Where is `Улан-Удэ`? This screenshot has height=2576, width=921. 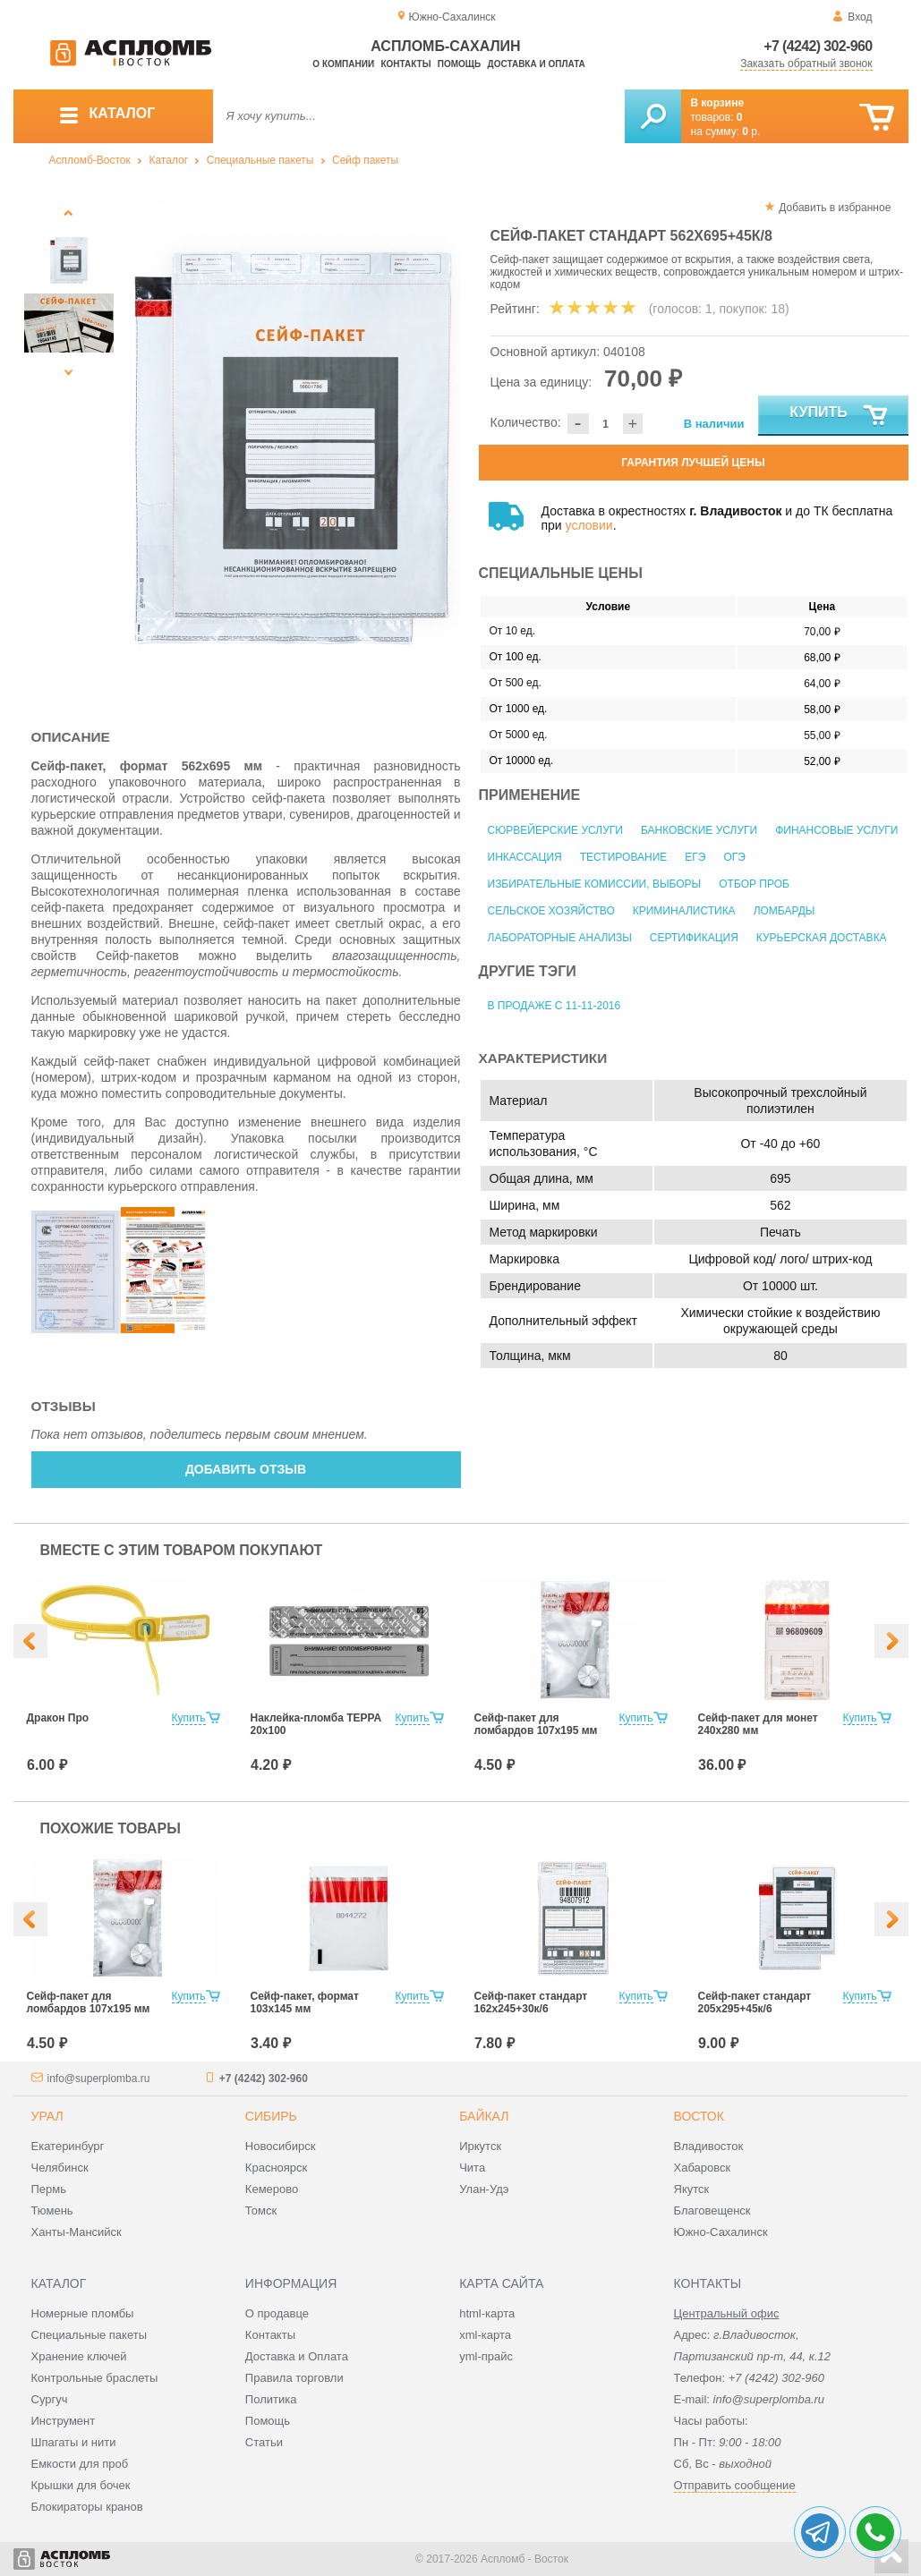
Улан-Удэ is located at coordinates (483, 2189).